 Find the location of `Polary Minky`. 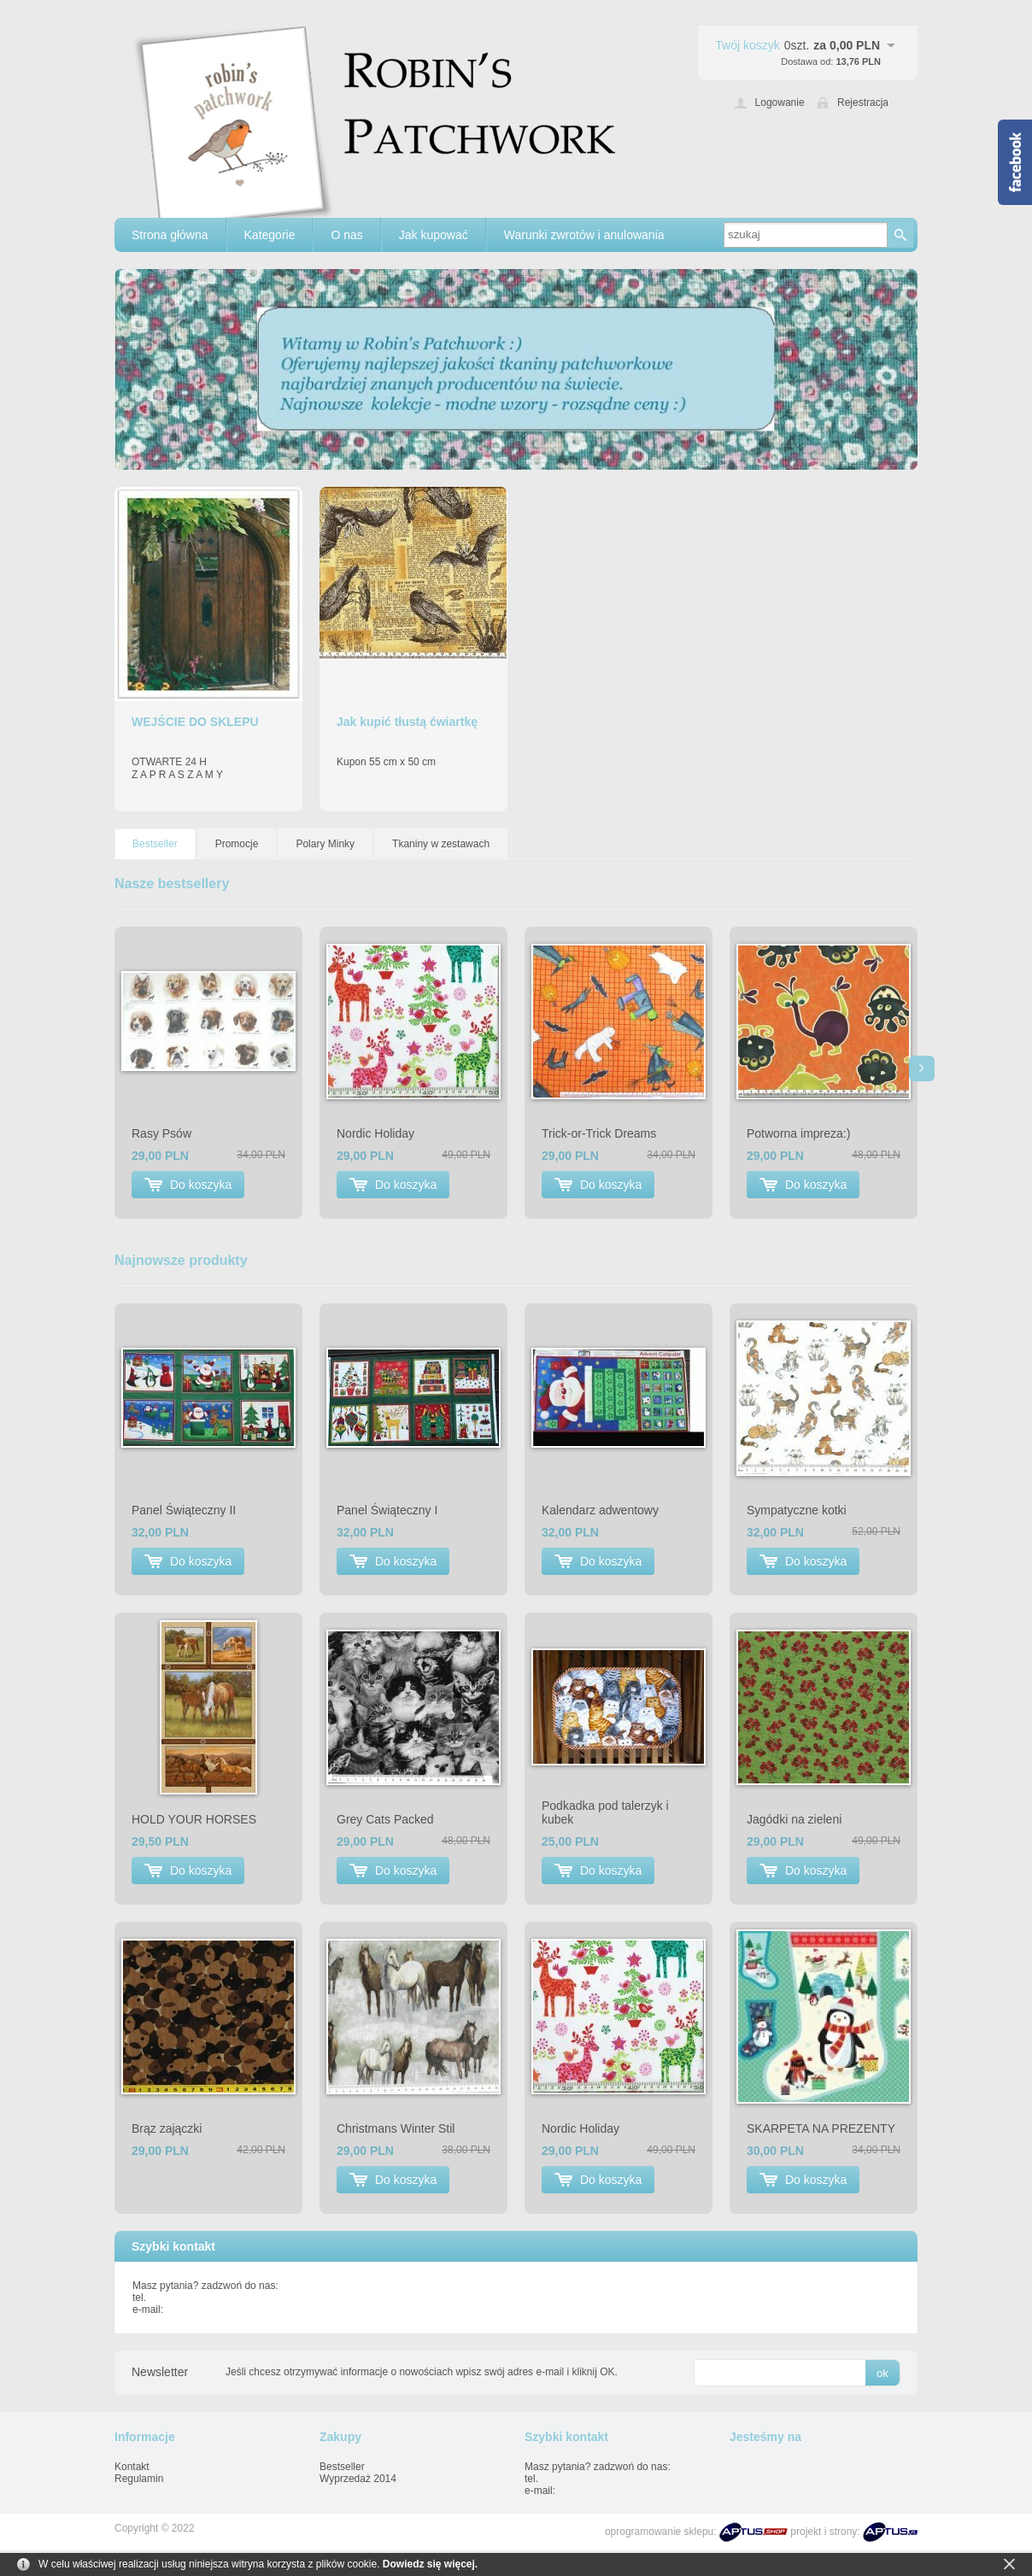

Polary Minky is located at coordinates (325, 844).